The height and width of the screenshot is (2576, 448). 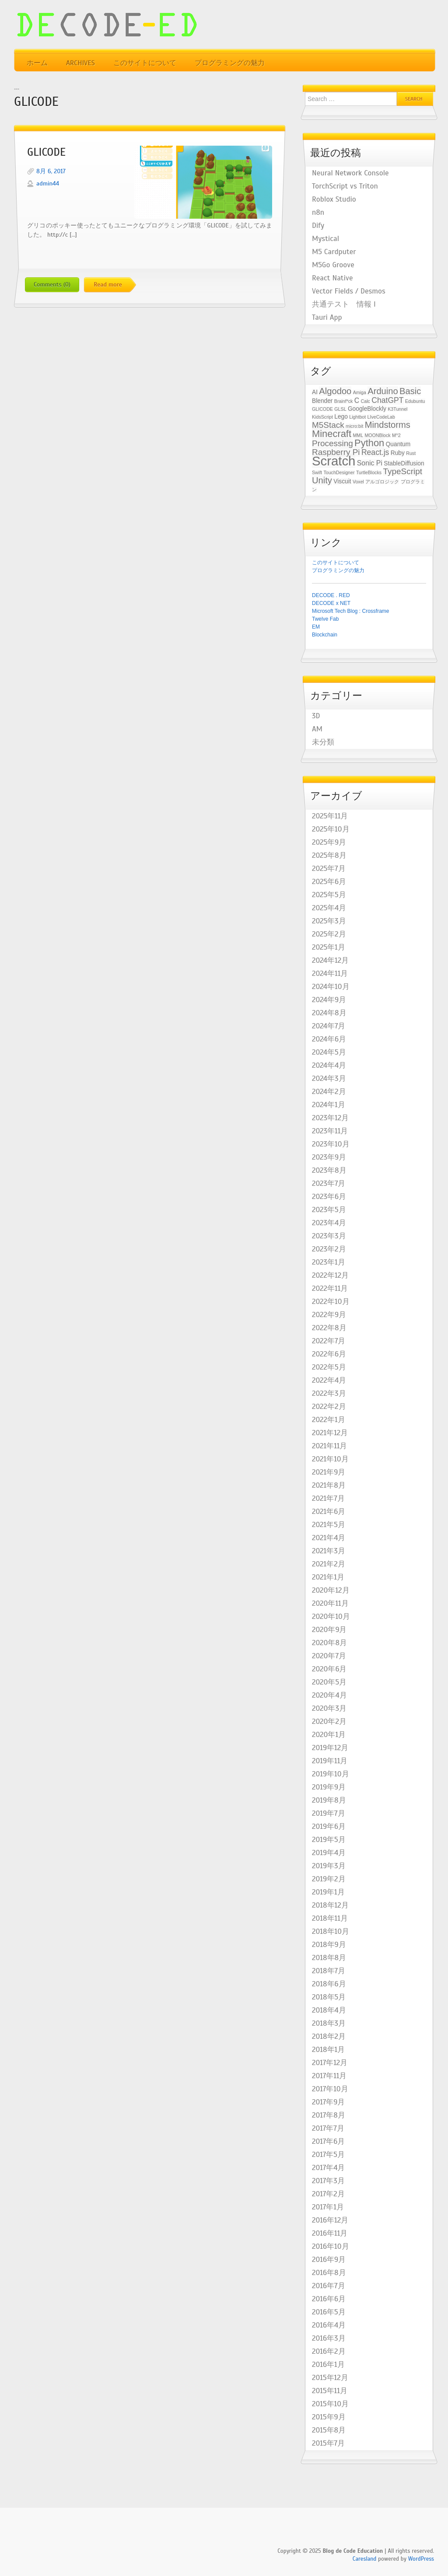 I want to click on 2024年10月, so click(x=331, y=986).